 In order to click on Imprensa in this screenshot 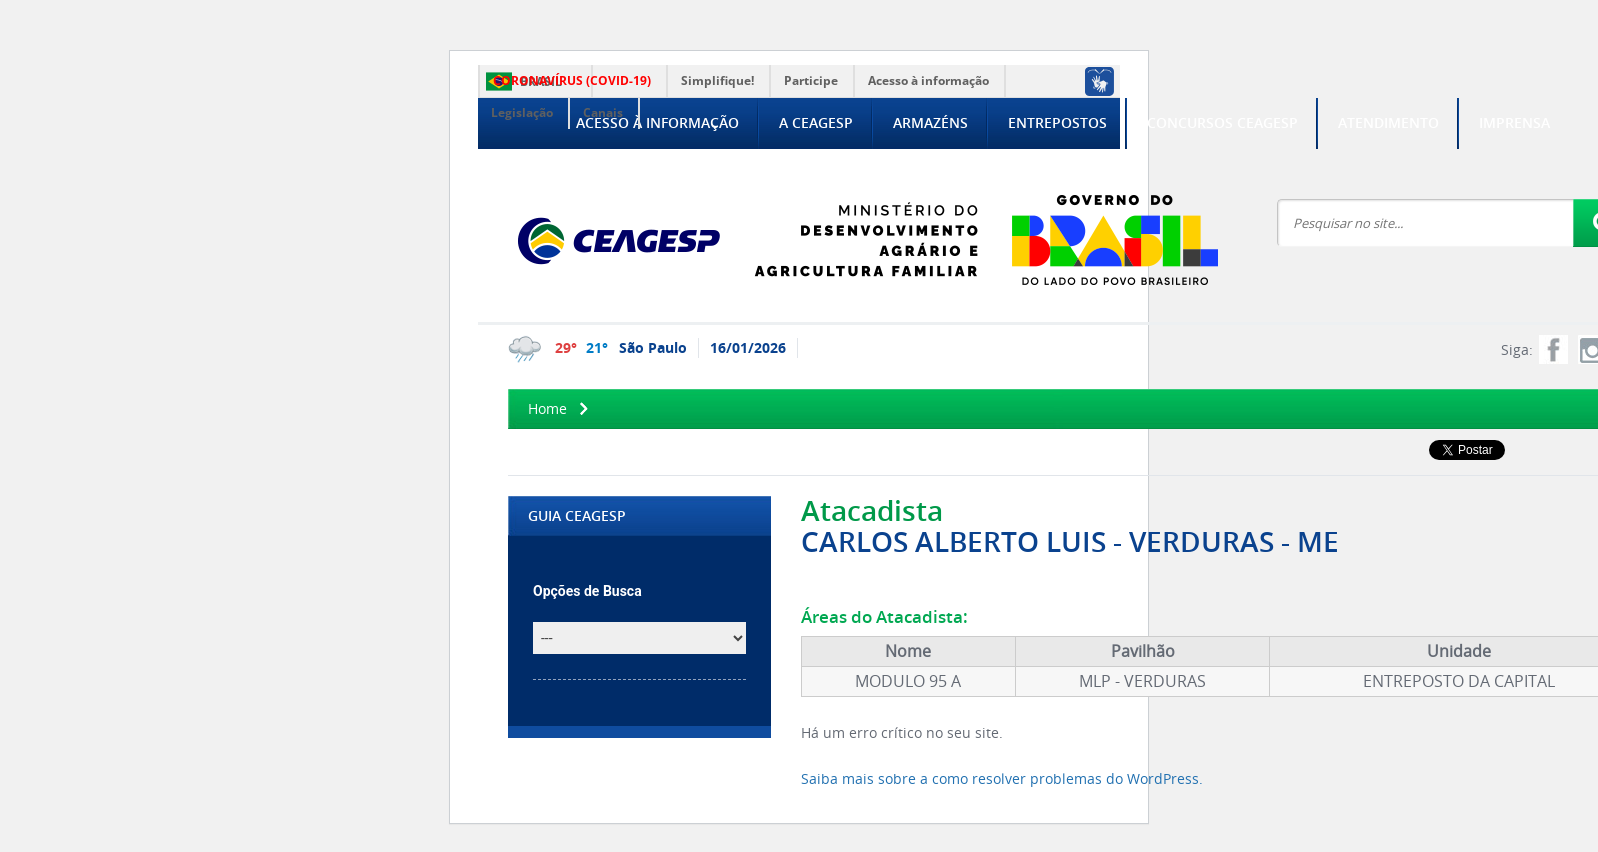, I will do `click(1514, 122)`.